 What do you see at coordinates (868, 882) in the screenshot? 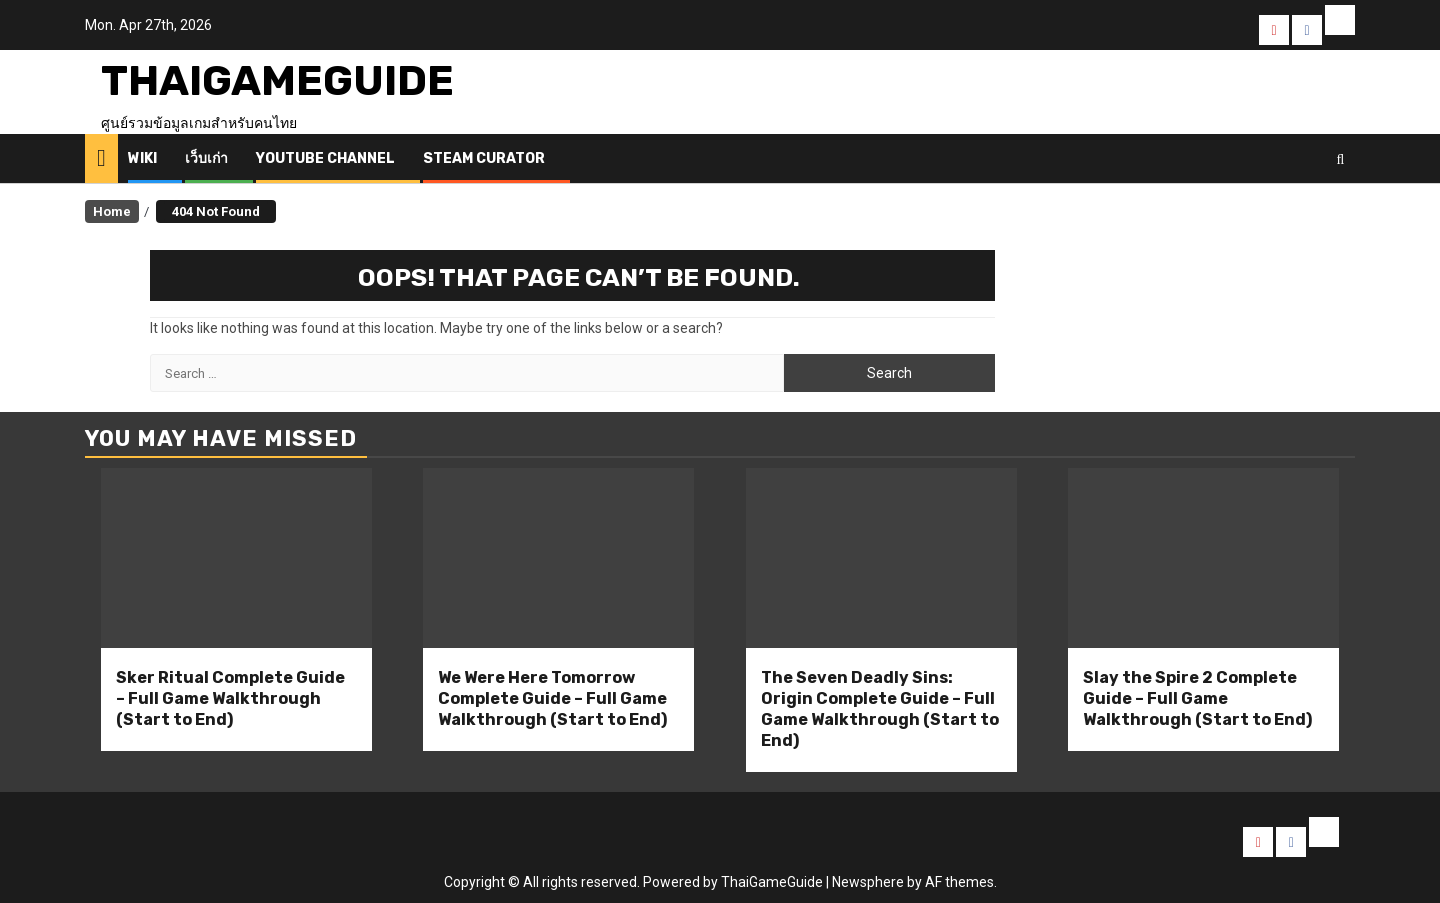
I see `Newsphere` at bounding box center [868, 882].